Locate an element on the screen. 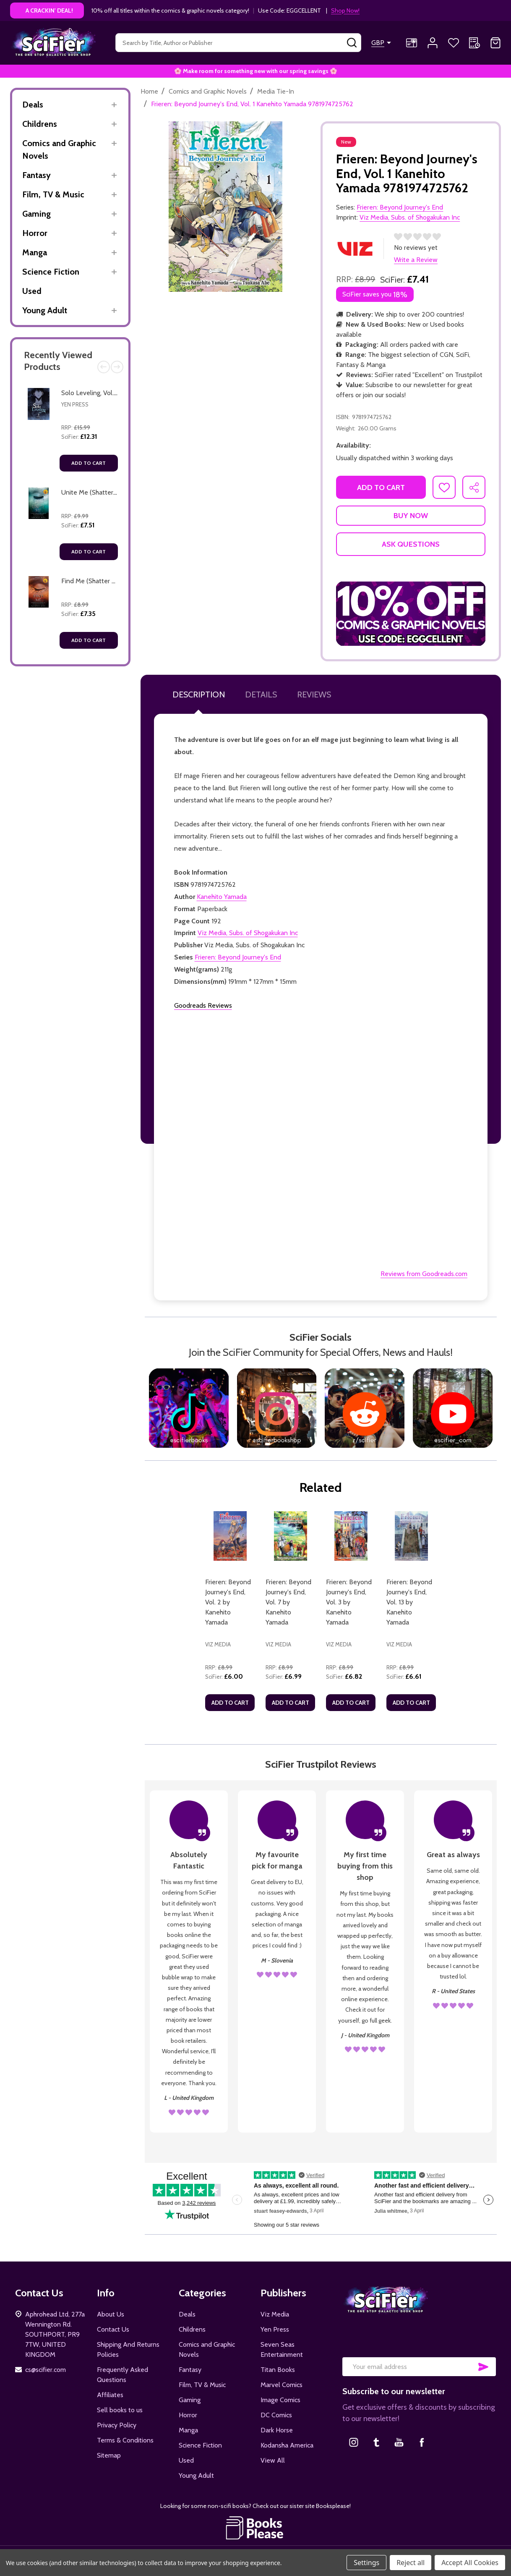 The image size is (511, 2576). Frieren: Beyond Journey's End is located at coordinates (238, 957).